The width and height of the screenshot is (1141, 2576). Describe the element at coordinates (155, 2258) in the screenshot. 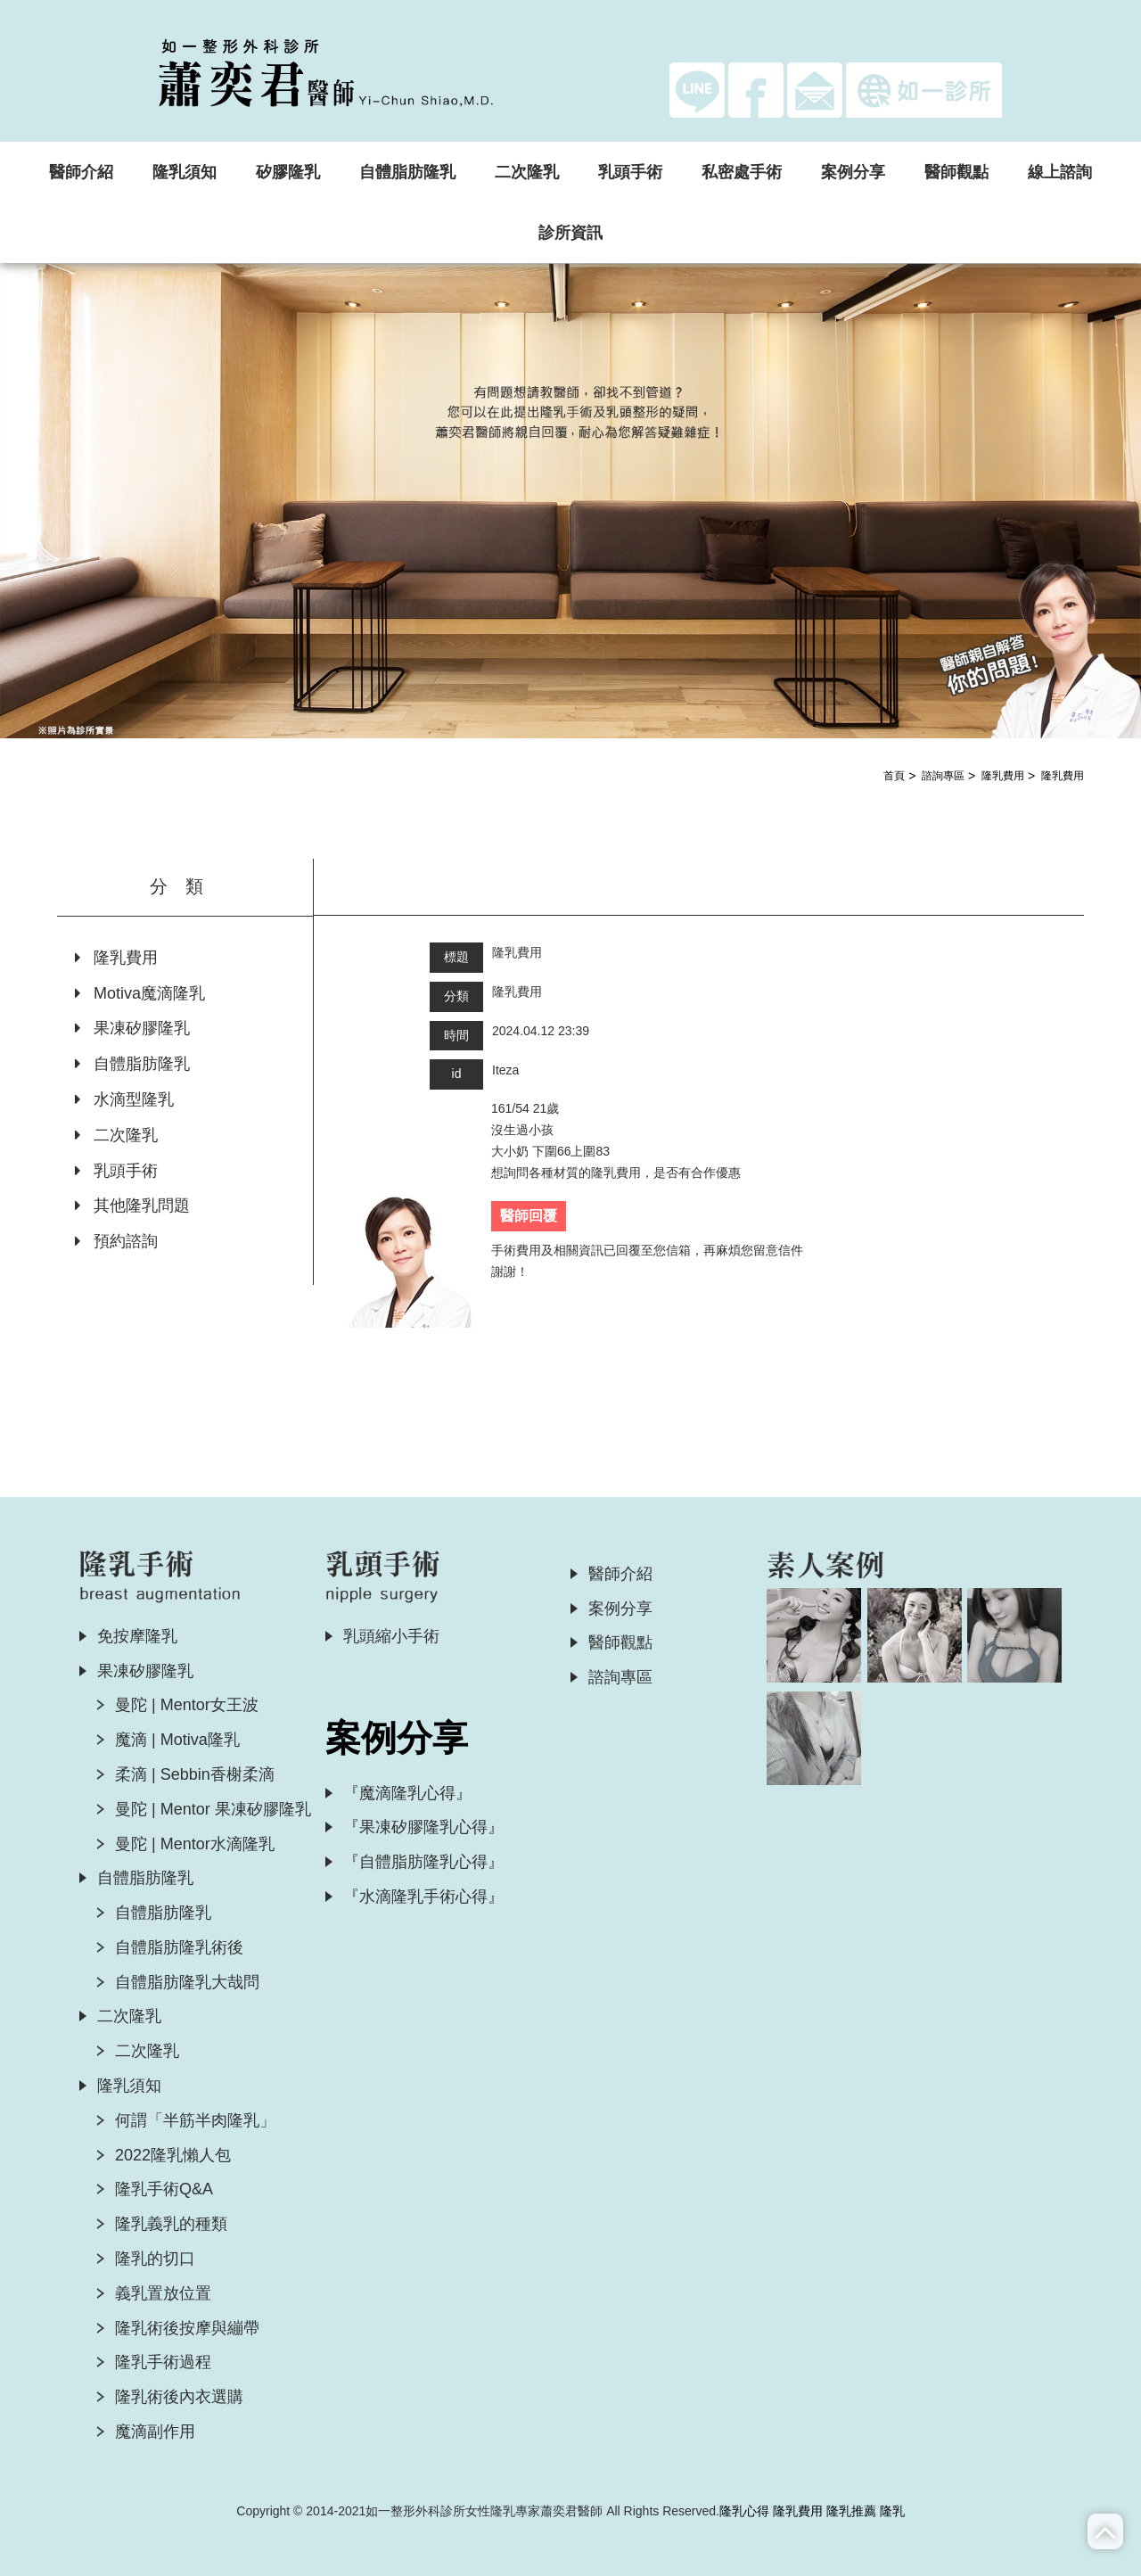

I see `隆乳的切口` at that location.